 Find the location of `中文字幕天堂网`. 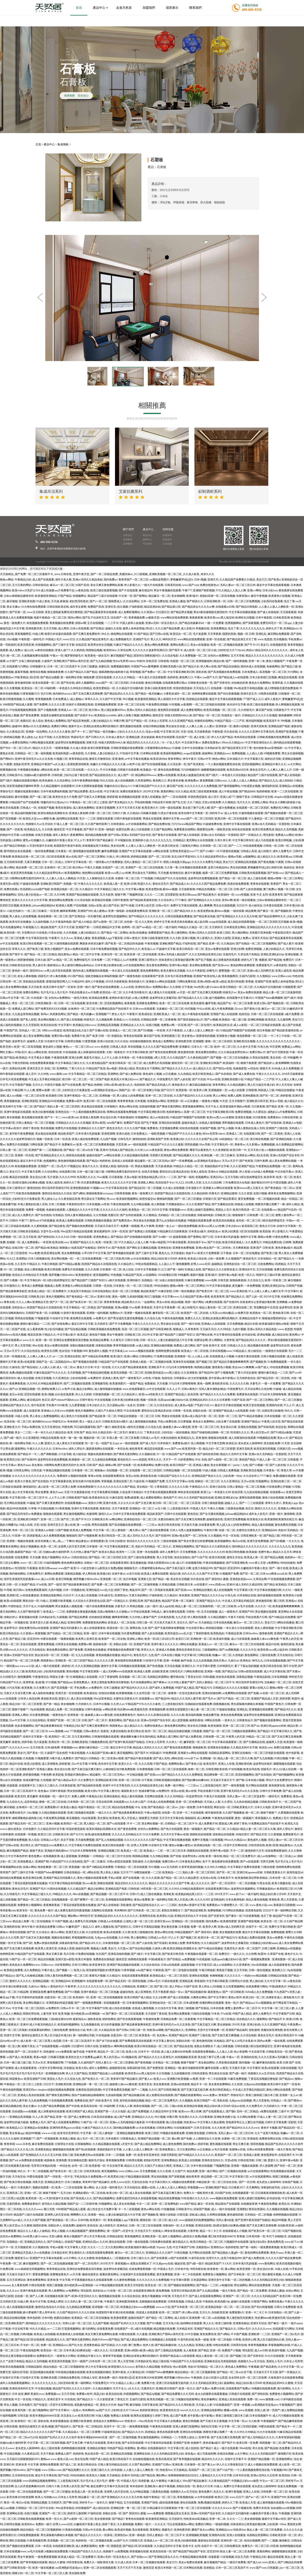

中文字幕天堂网 is located at coordinates (31, 1171).